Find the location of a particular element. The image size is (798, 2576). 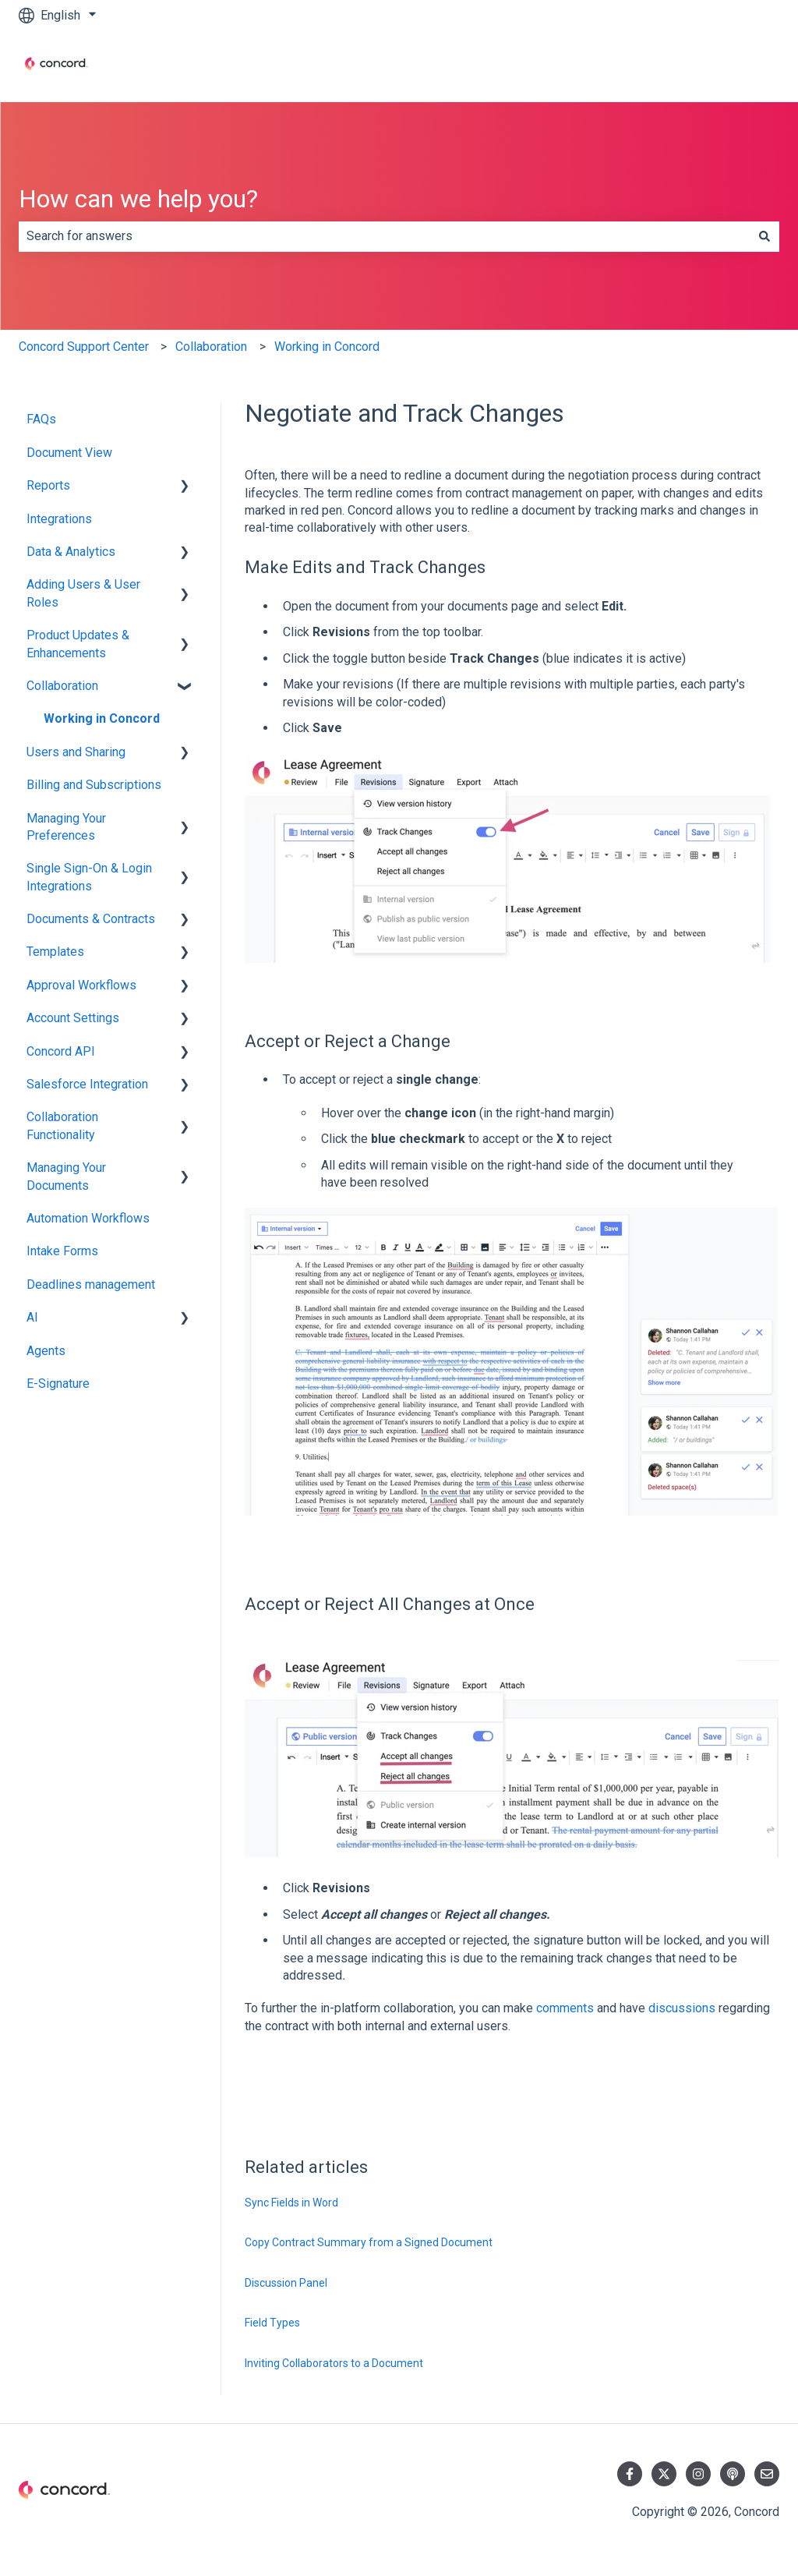

Working in Concord is located at coordinates (327, 346).